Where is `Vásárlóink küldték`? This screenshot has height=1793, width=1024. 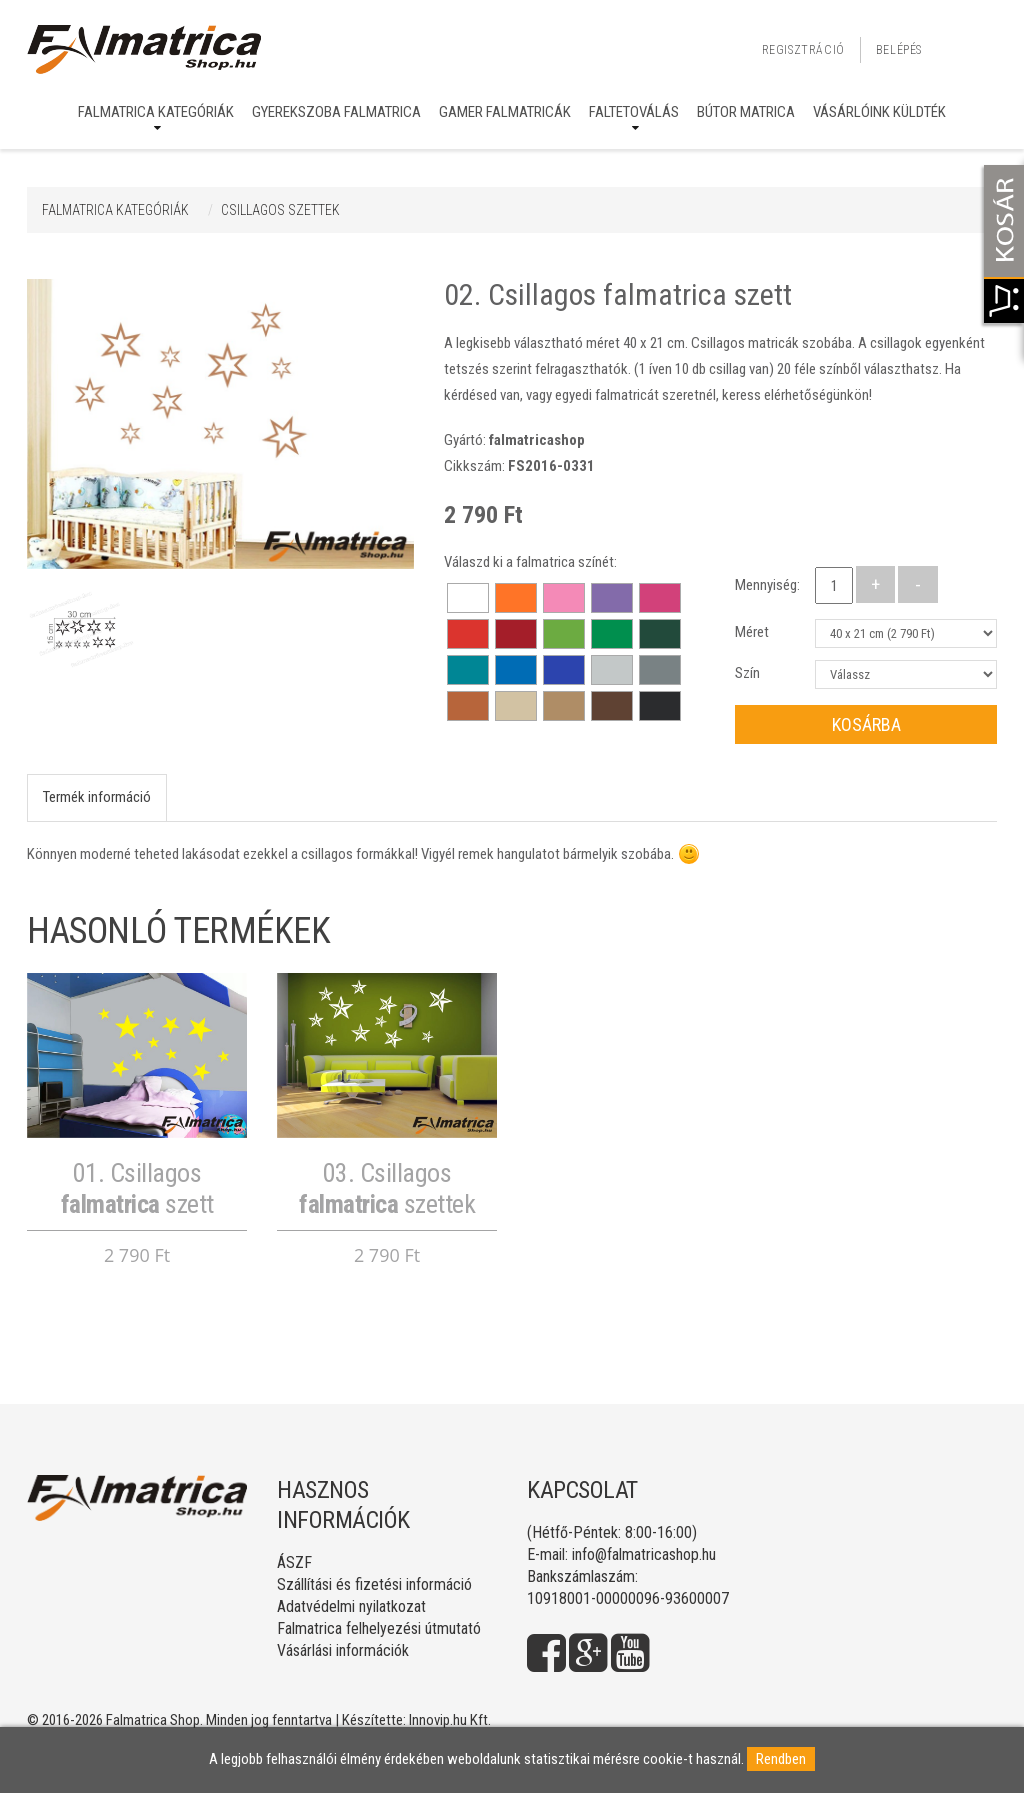 Vásárlóink küldték is located at coordinates (879, 112).